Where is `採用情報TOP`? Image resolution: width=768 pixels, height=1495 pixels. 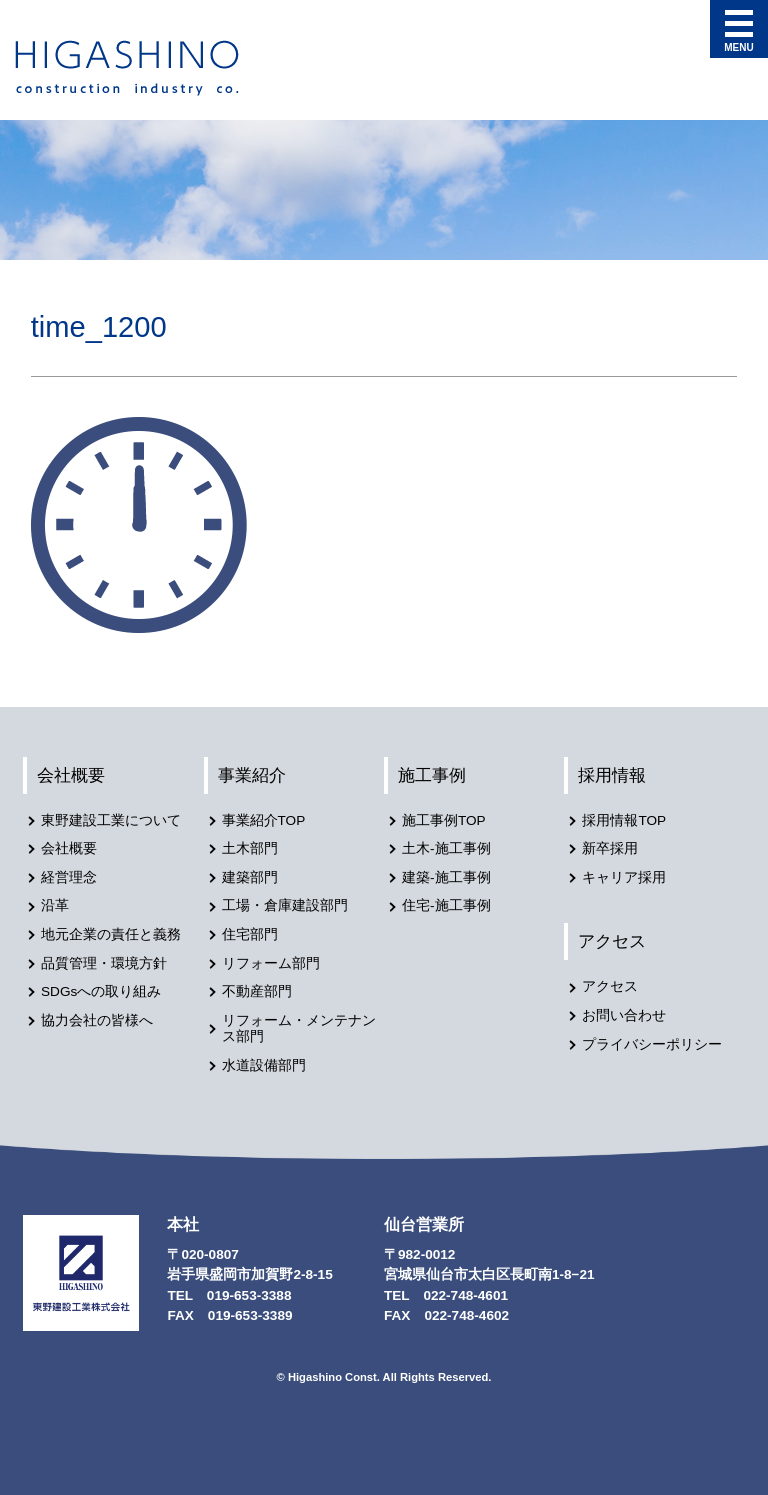 採用情報TOP is located at coordinates (624, 820).